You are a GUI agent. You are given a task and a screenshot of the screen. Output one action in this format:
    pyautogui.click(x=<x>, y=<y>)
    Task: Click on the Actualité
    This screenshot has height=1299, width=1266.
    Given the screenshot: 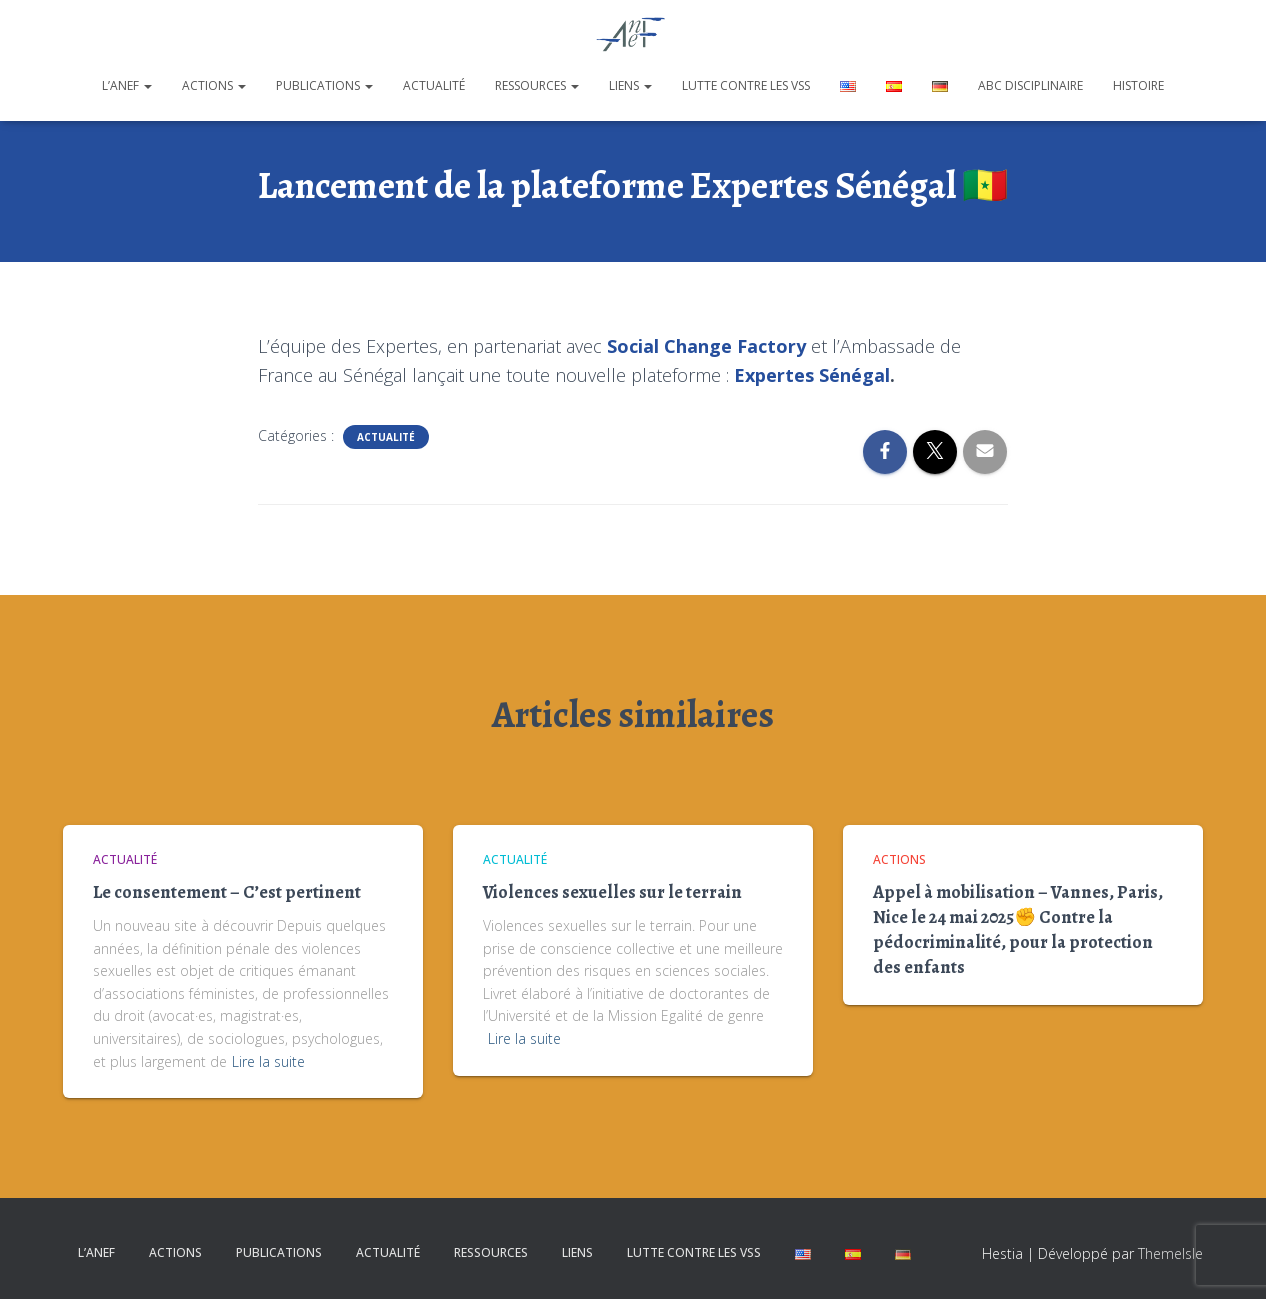 What is the action you would take?
    pyautogui.click(x=434, y=85)
    